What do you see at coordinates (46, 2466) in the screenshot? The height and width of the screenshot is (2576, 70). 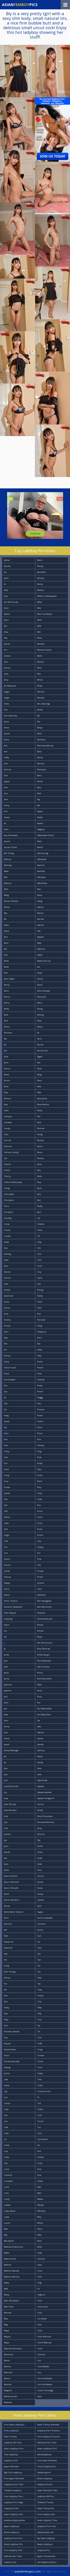 I see `Fresh Ladyboy Pics` at bounding box center [46, 2466].